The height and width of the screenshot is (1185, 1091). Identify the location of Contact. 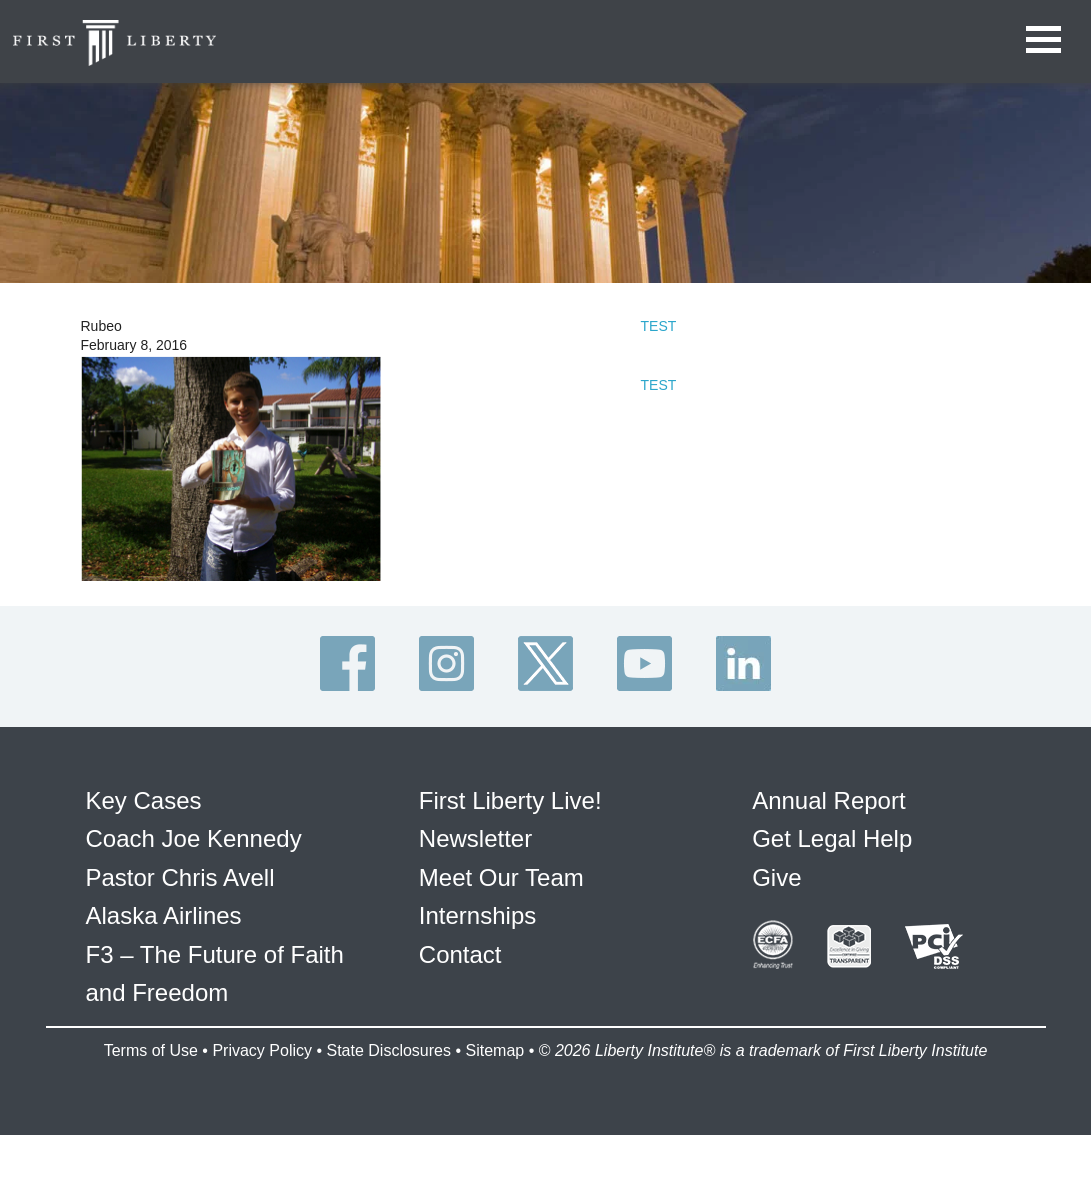
(460, 954).